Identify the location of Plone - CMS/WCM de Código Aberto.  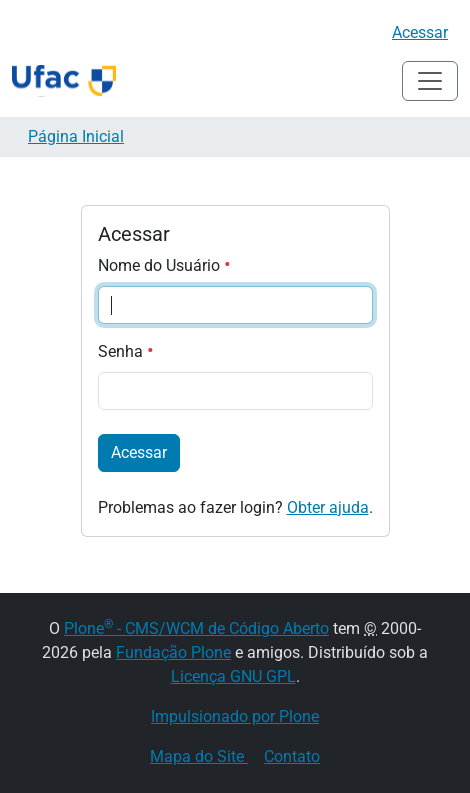
(196, 628).